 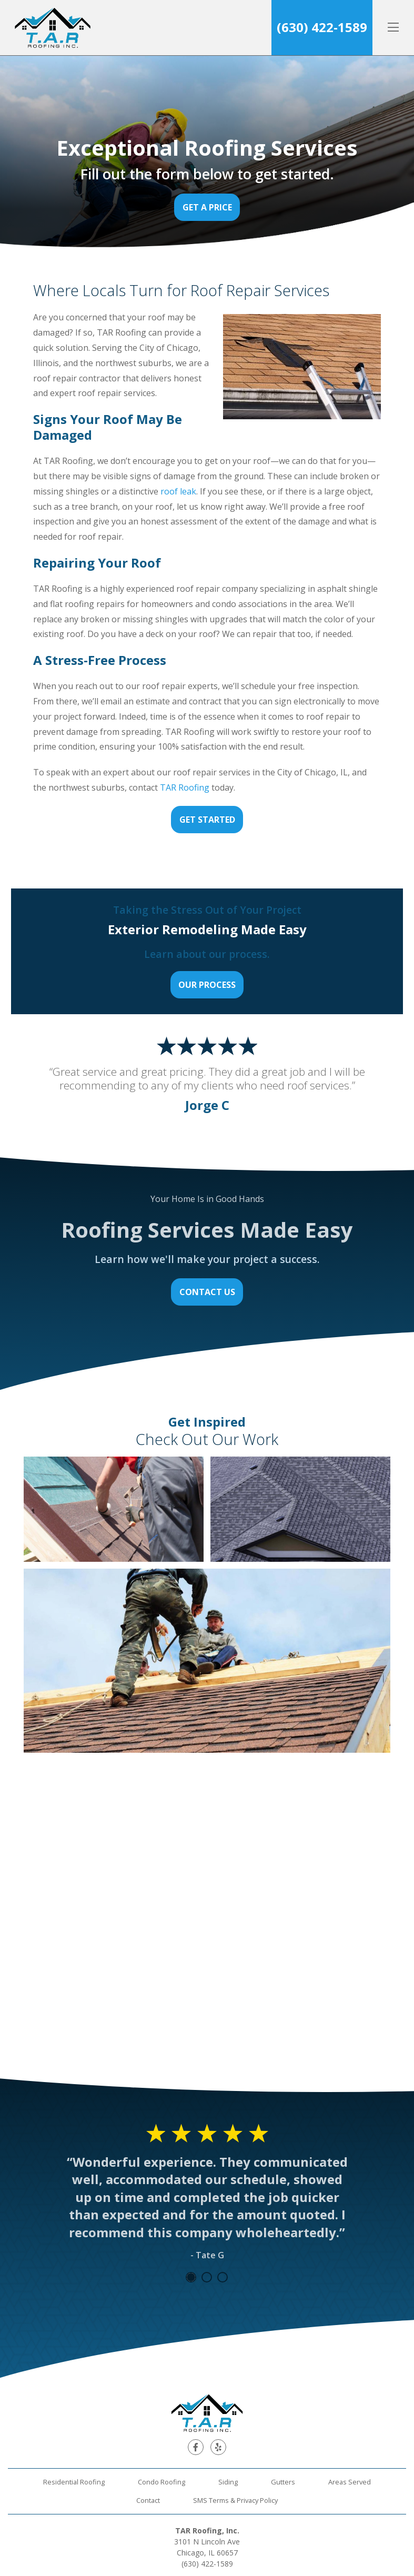 I want to click on Contact Us, so click(x=207, y=1292).